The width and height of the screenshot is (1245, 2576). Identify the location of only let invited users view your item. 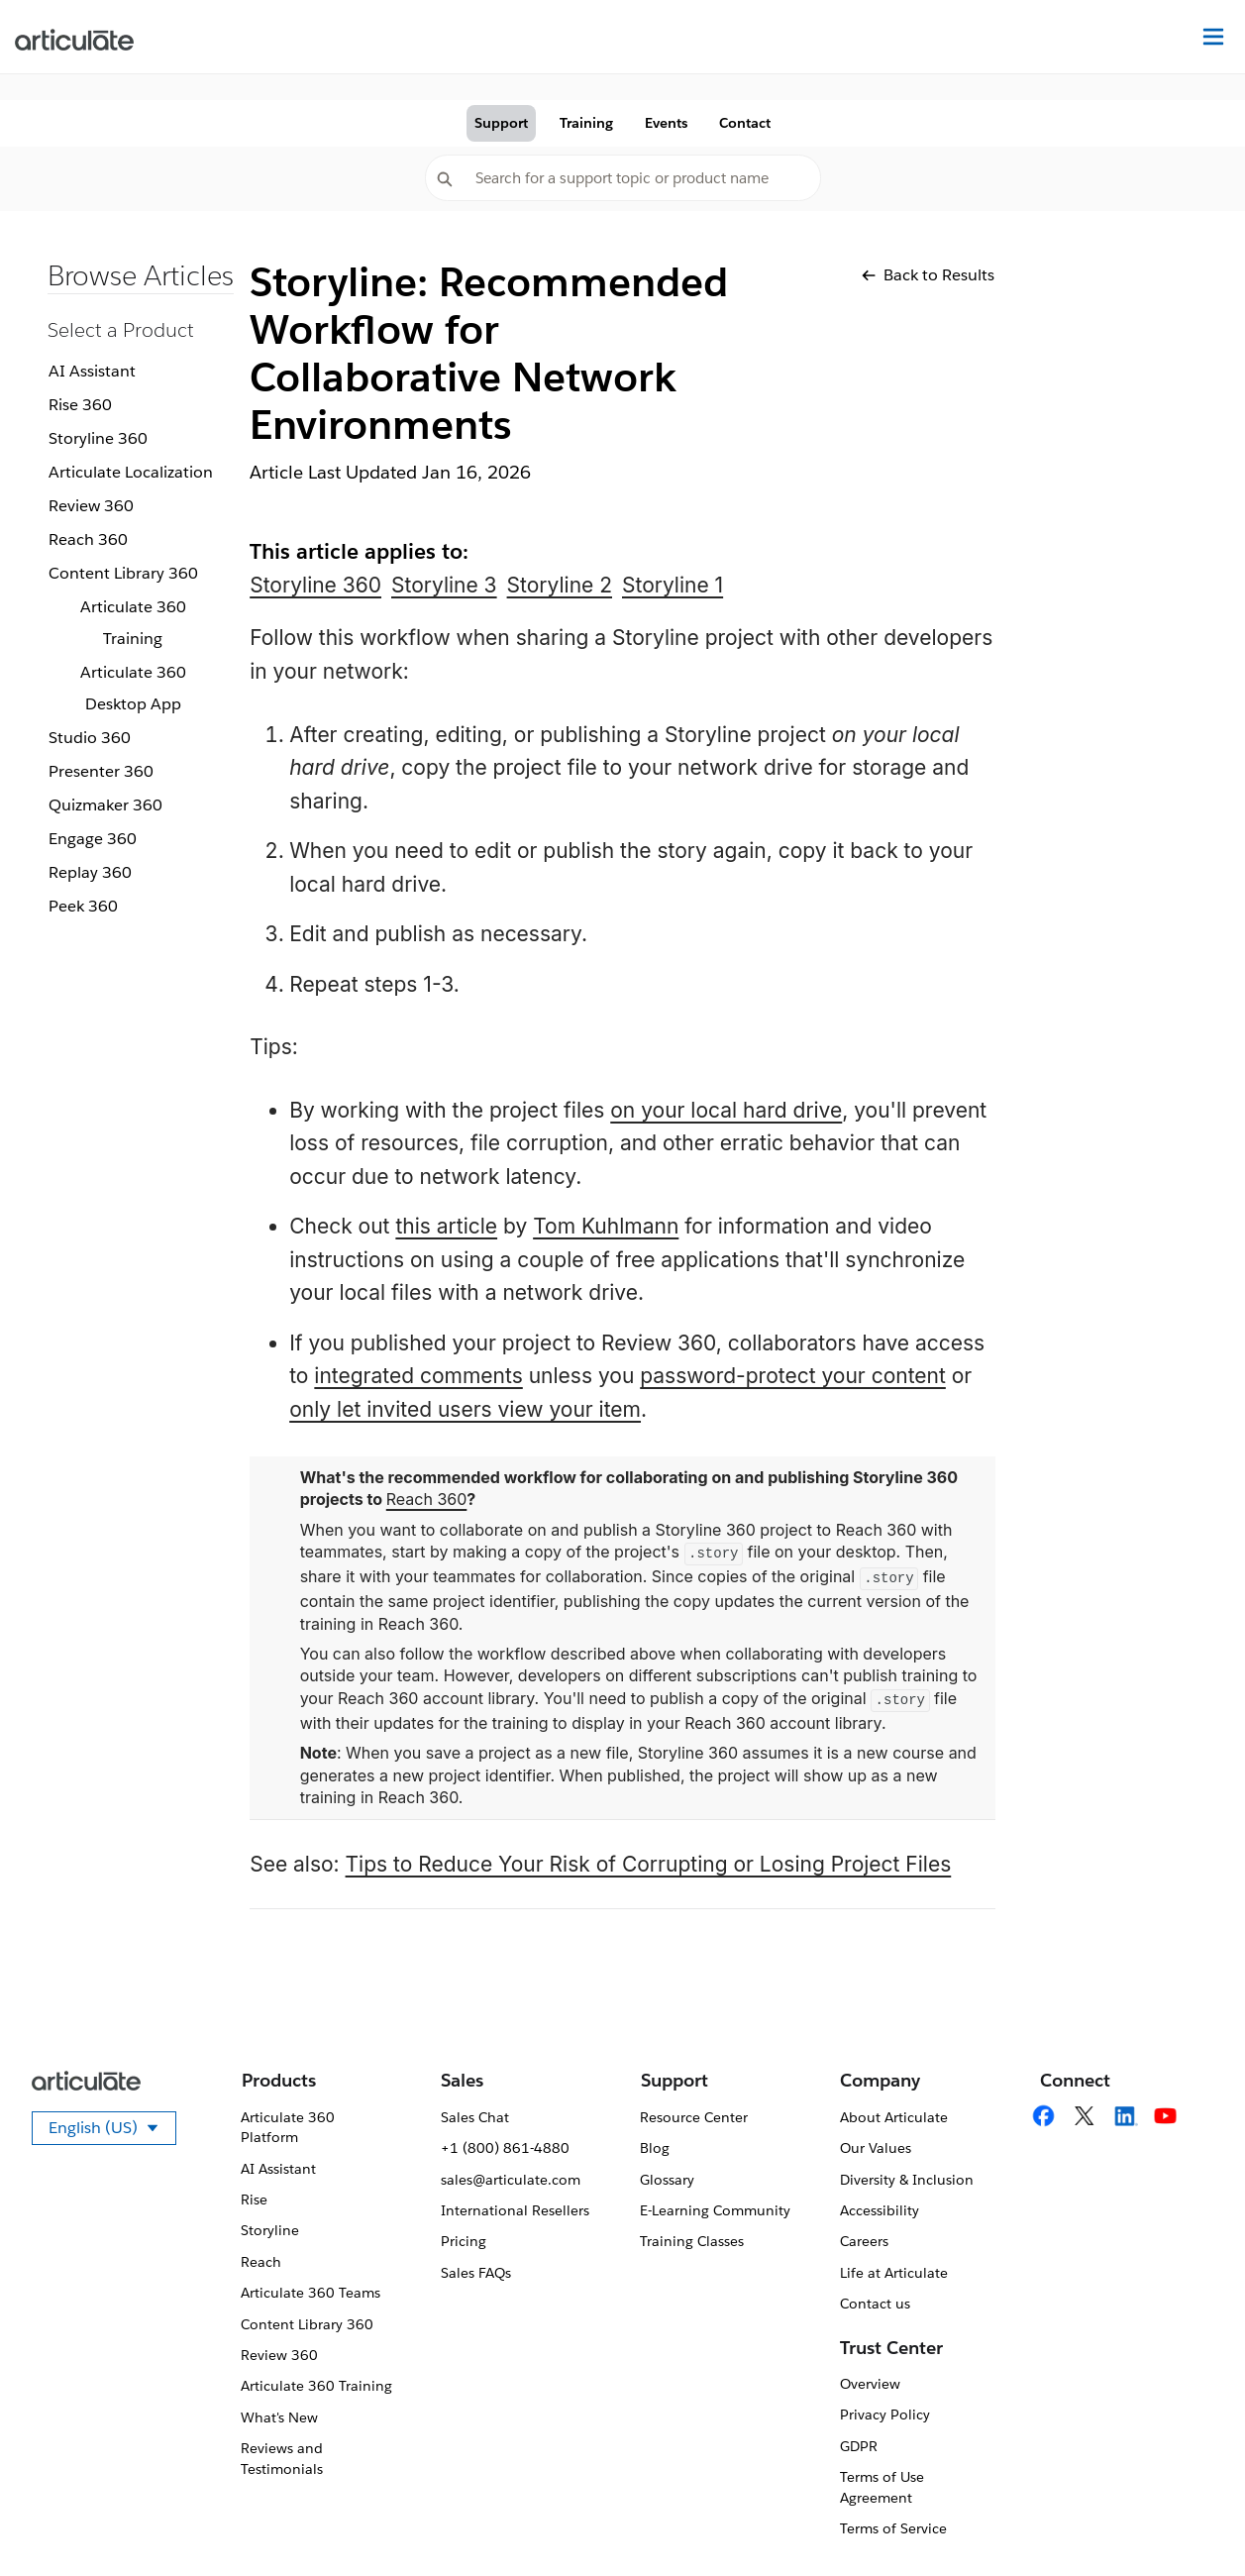
(465, 1409).